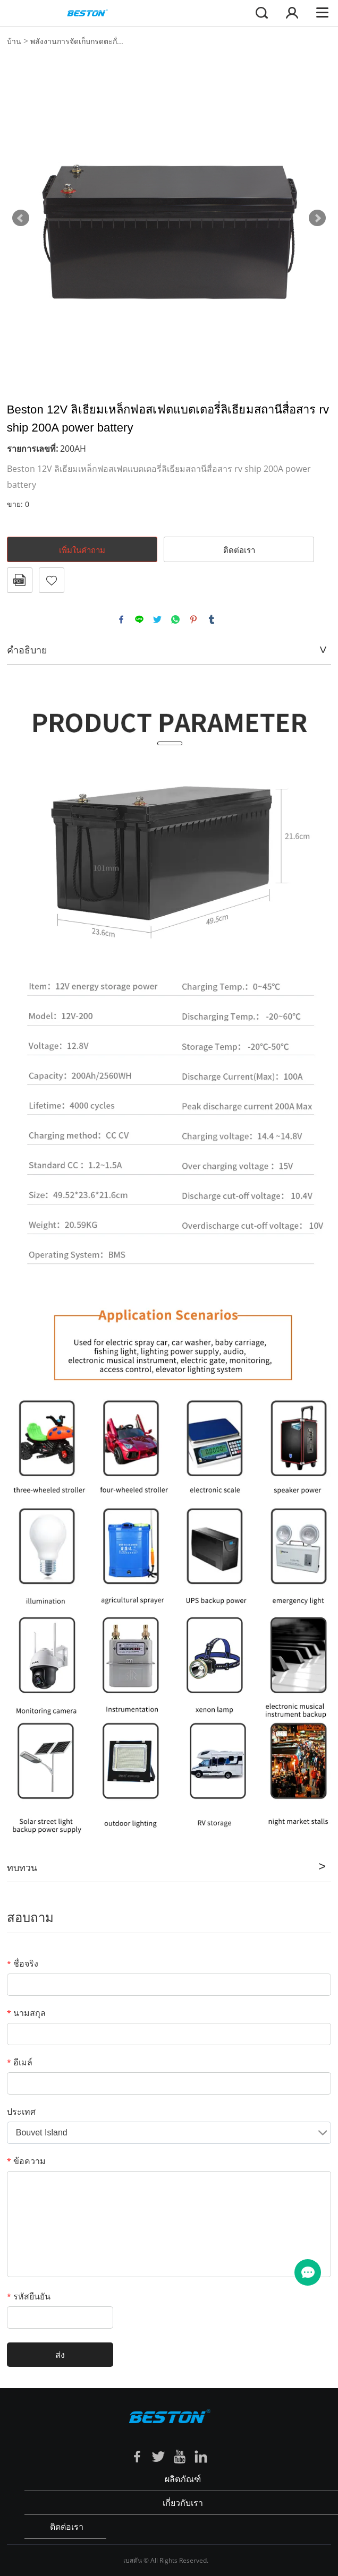 Image resolution: width=338 pixels, height=2576 pixels. I want to click on ติดต่อเรา, so click(239, 550).